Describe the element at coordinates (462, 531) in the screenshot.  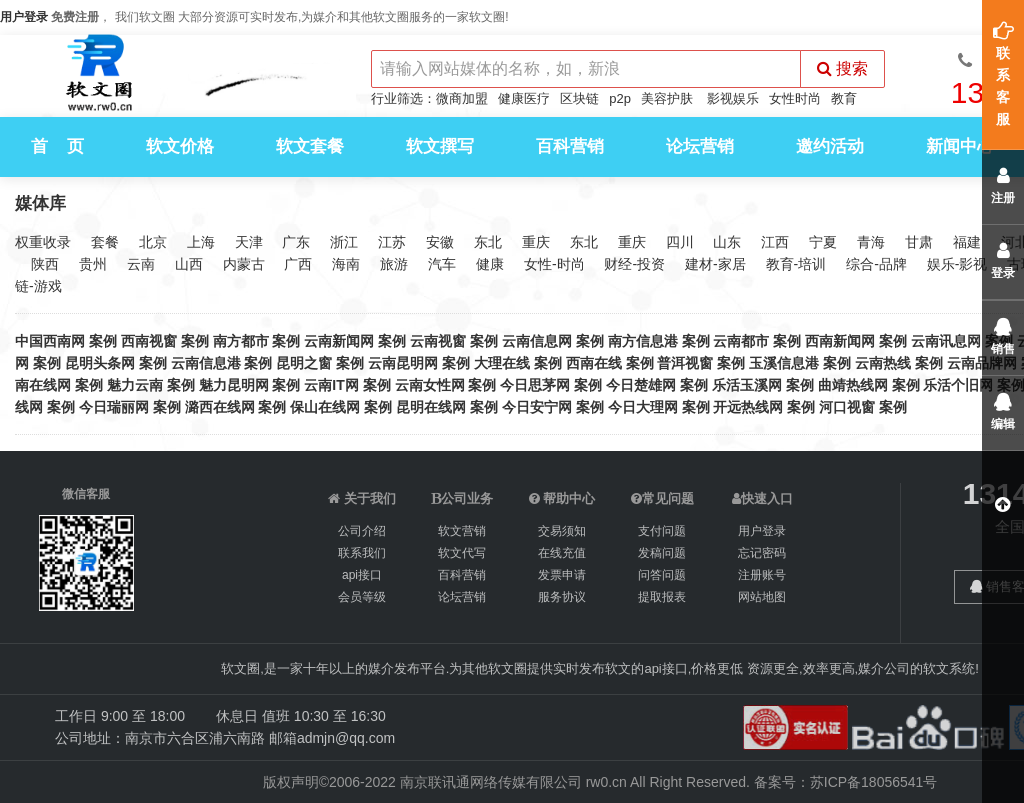
I see `软文营销` at that location.